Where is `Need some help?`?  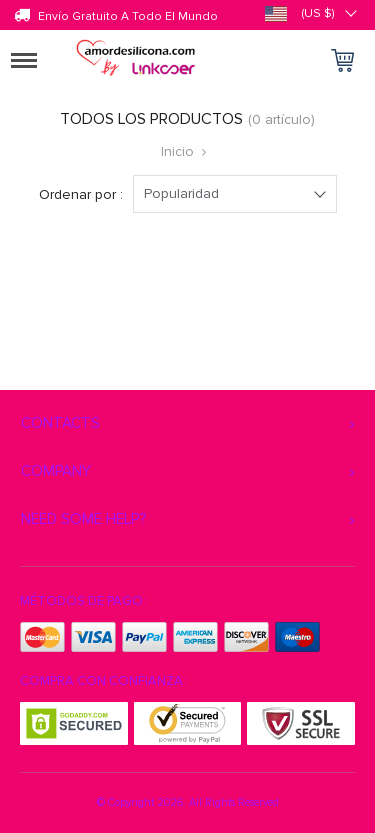 Need some help? is located at coordinates (83, 519).